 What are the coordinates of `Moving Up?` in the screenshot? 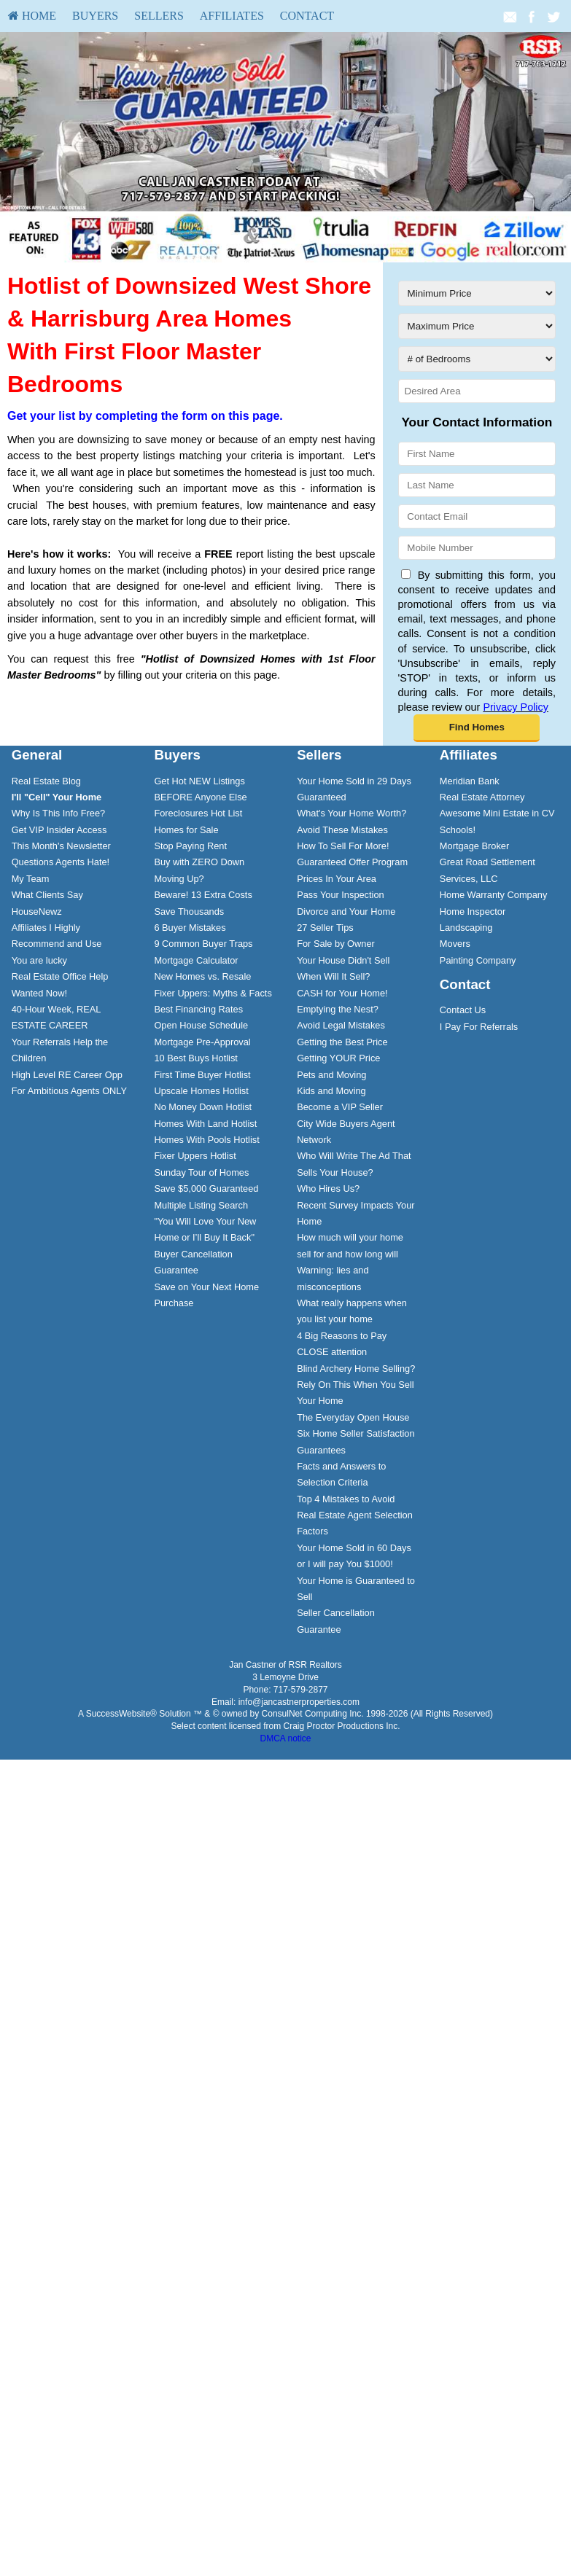 It's located at (178, 878).